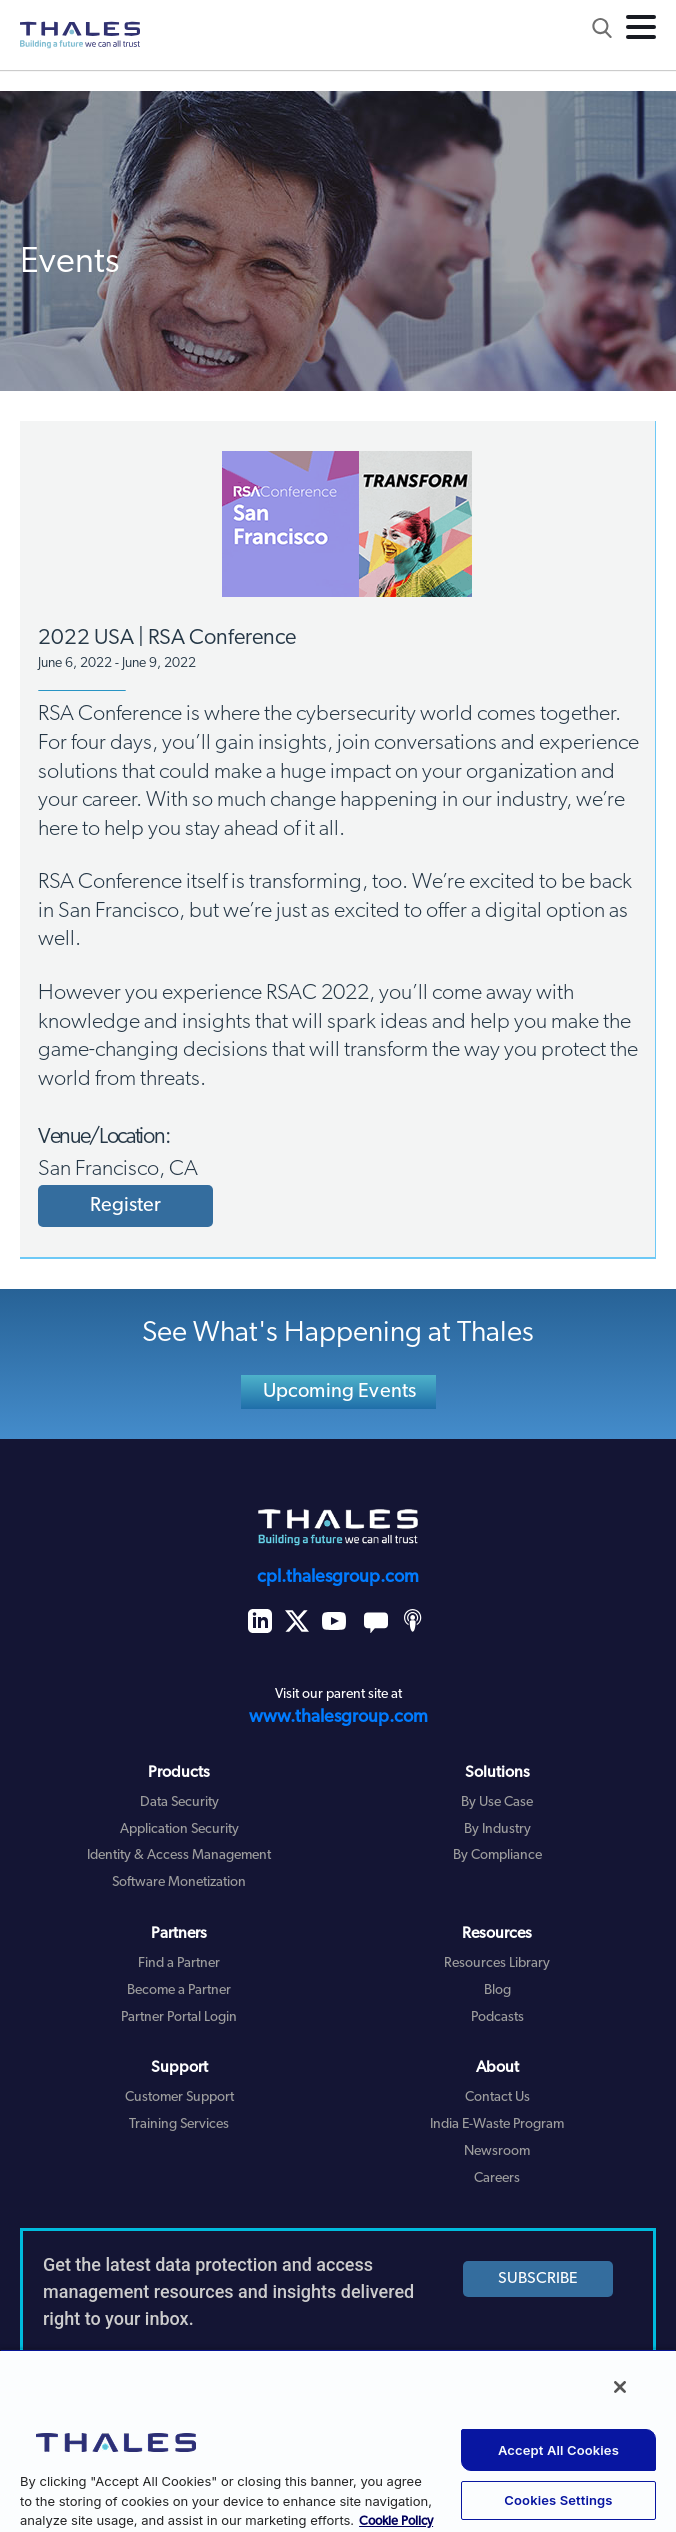 Image resolution: width=676 pixels, height=2532 pixels. What do you see at coordinates (497, 1855) in the screenshot?
I see `By Compliance` at bounding box center [497, 1855].